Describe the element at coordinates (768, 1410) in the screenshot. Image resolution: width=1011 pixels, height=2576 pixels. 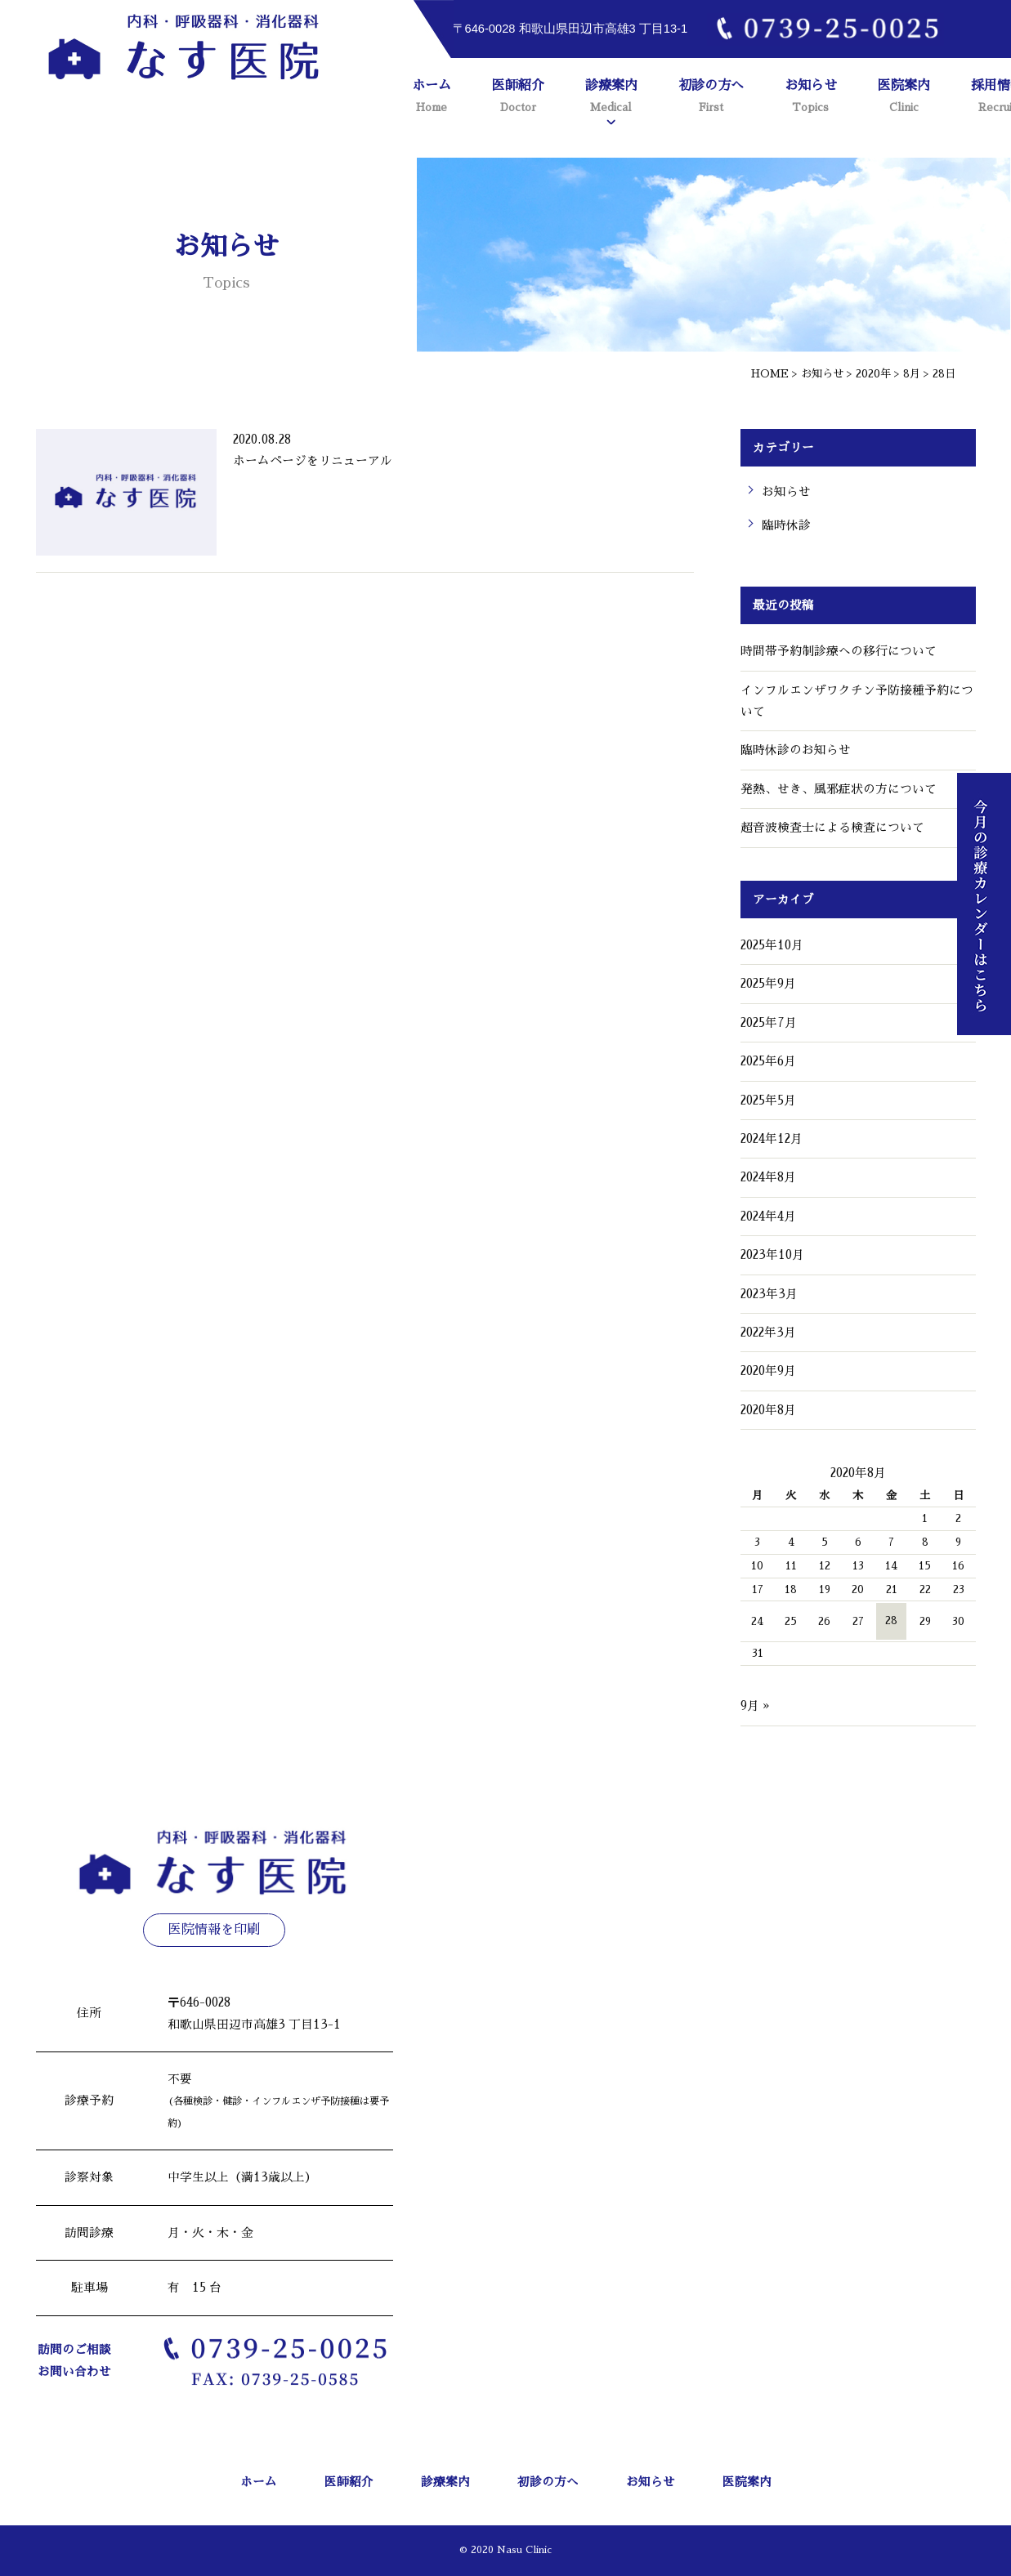
I see `2020年8月` at that location.